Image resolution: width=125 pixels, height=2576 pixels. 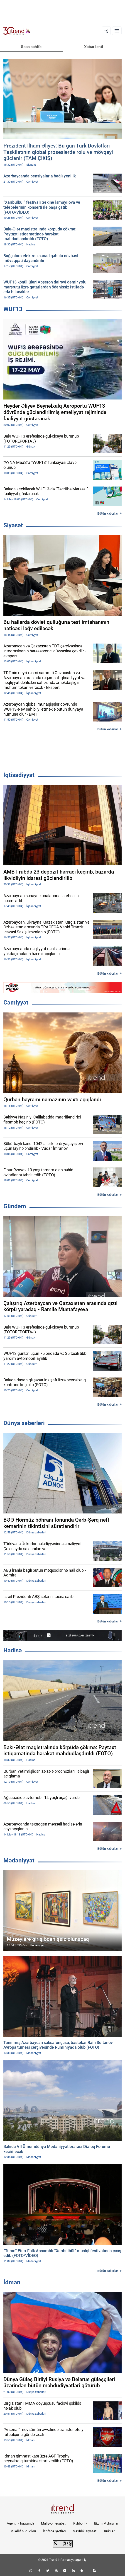 What do you see at coordinates (13, 525) in the screenshot?
I see `Siyasət` at bounding box center [13, 525].